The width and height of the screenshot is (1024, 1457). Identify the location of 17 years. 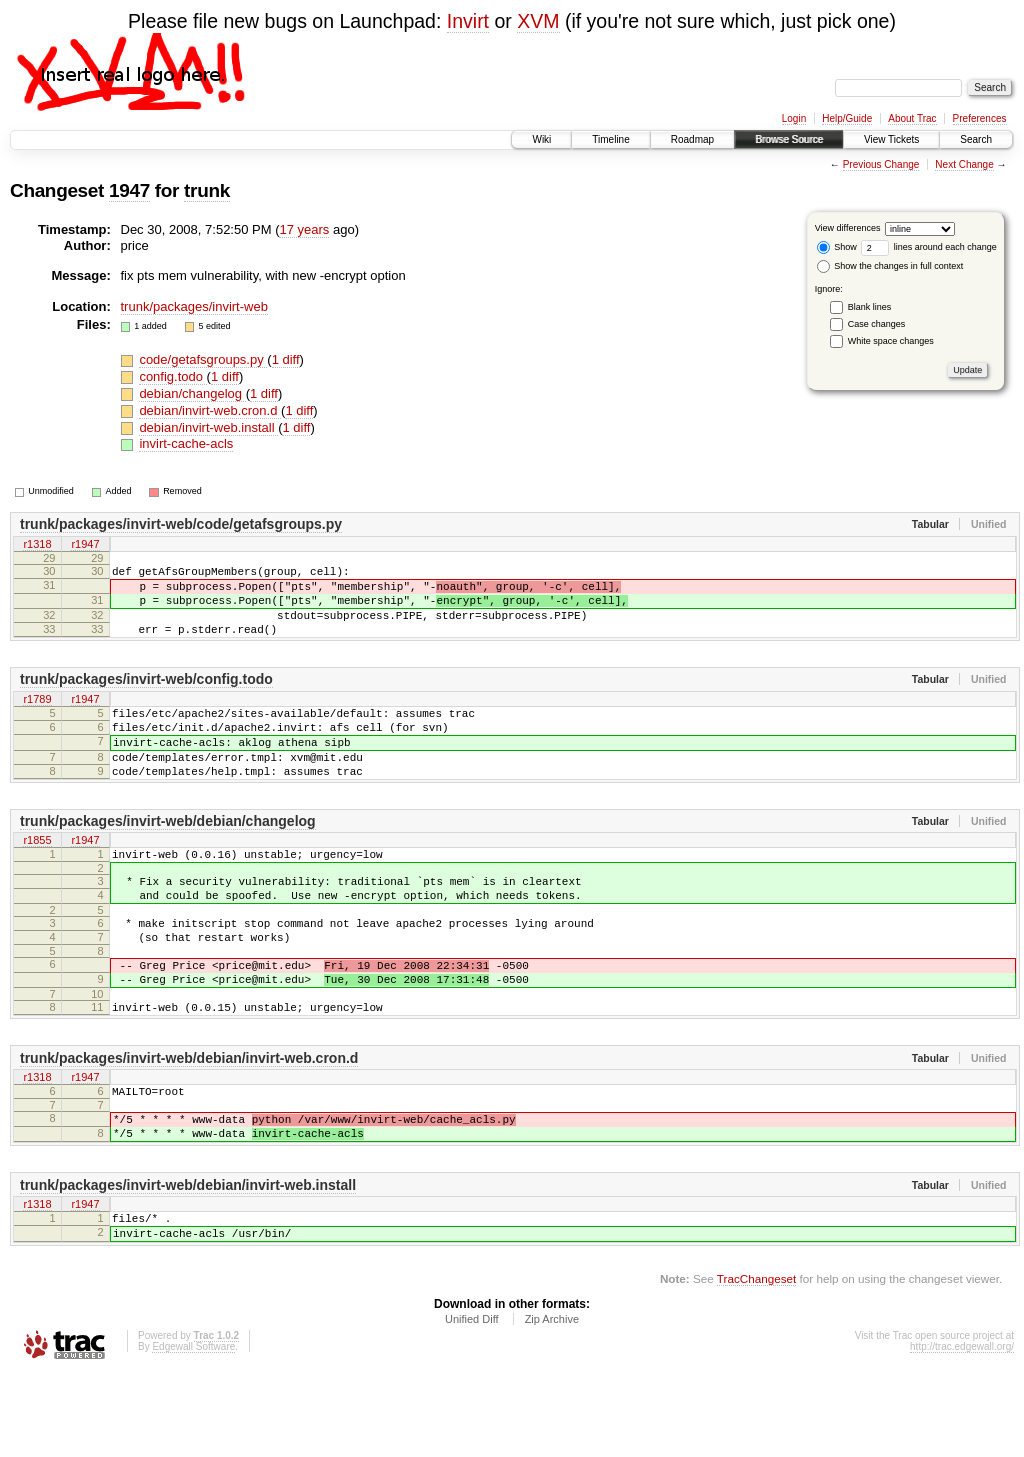
(304, 229).